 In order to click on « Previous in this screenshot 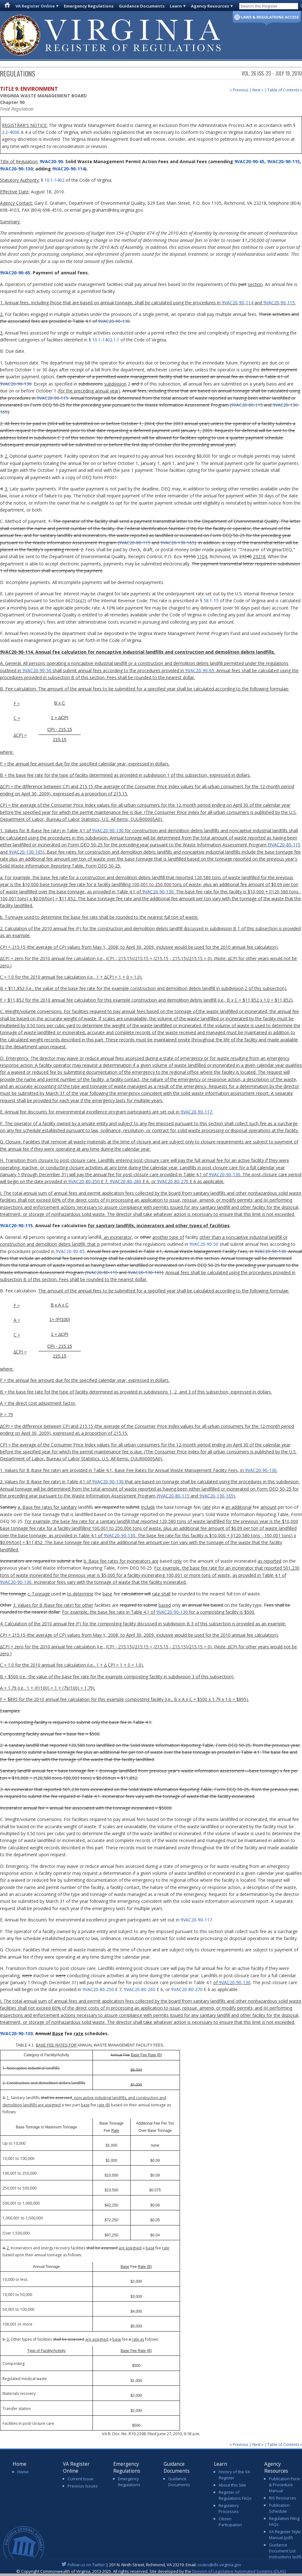, I will do `click(239, 90)`.